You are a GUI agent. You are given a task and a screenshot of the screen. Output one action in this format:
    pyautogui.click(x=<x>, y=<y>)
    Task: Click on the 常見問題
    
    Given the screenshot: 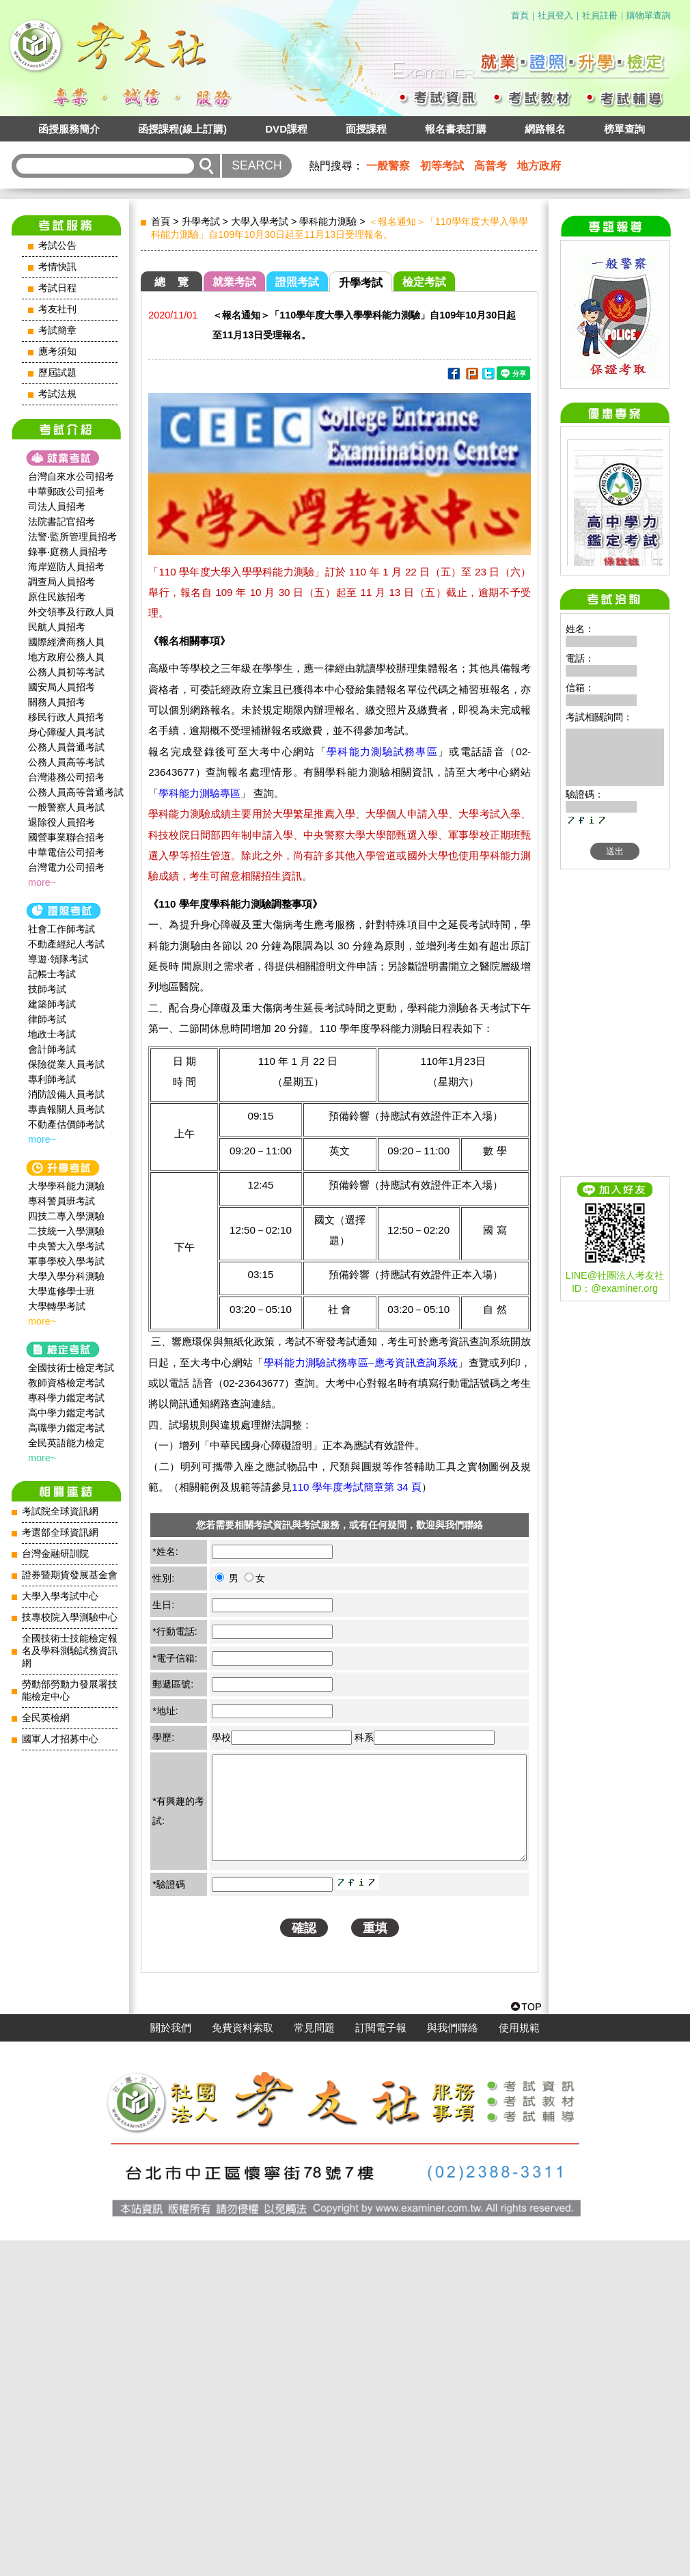 What is the action you would take?
    pyautogui.click(x=314, y=2363)
    